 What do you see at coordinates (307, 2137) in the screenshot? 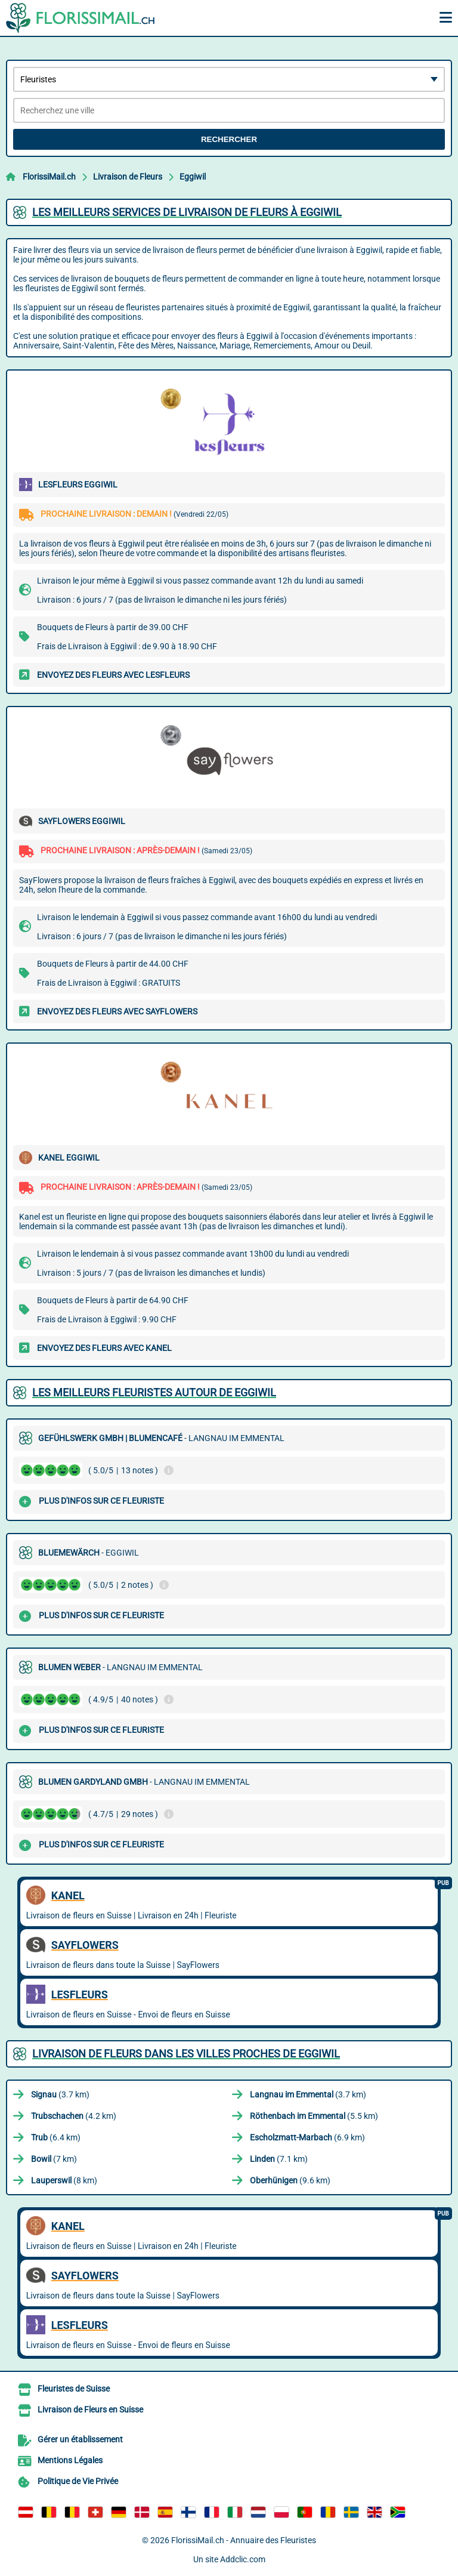
I see `(6.9 km)` at bounding box center [307, 2137].